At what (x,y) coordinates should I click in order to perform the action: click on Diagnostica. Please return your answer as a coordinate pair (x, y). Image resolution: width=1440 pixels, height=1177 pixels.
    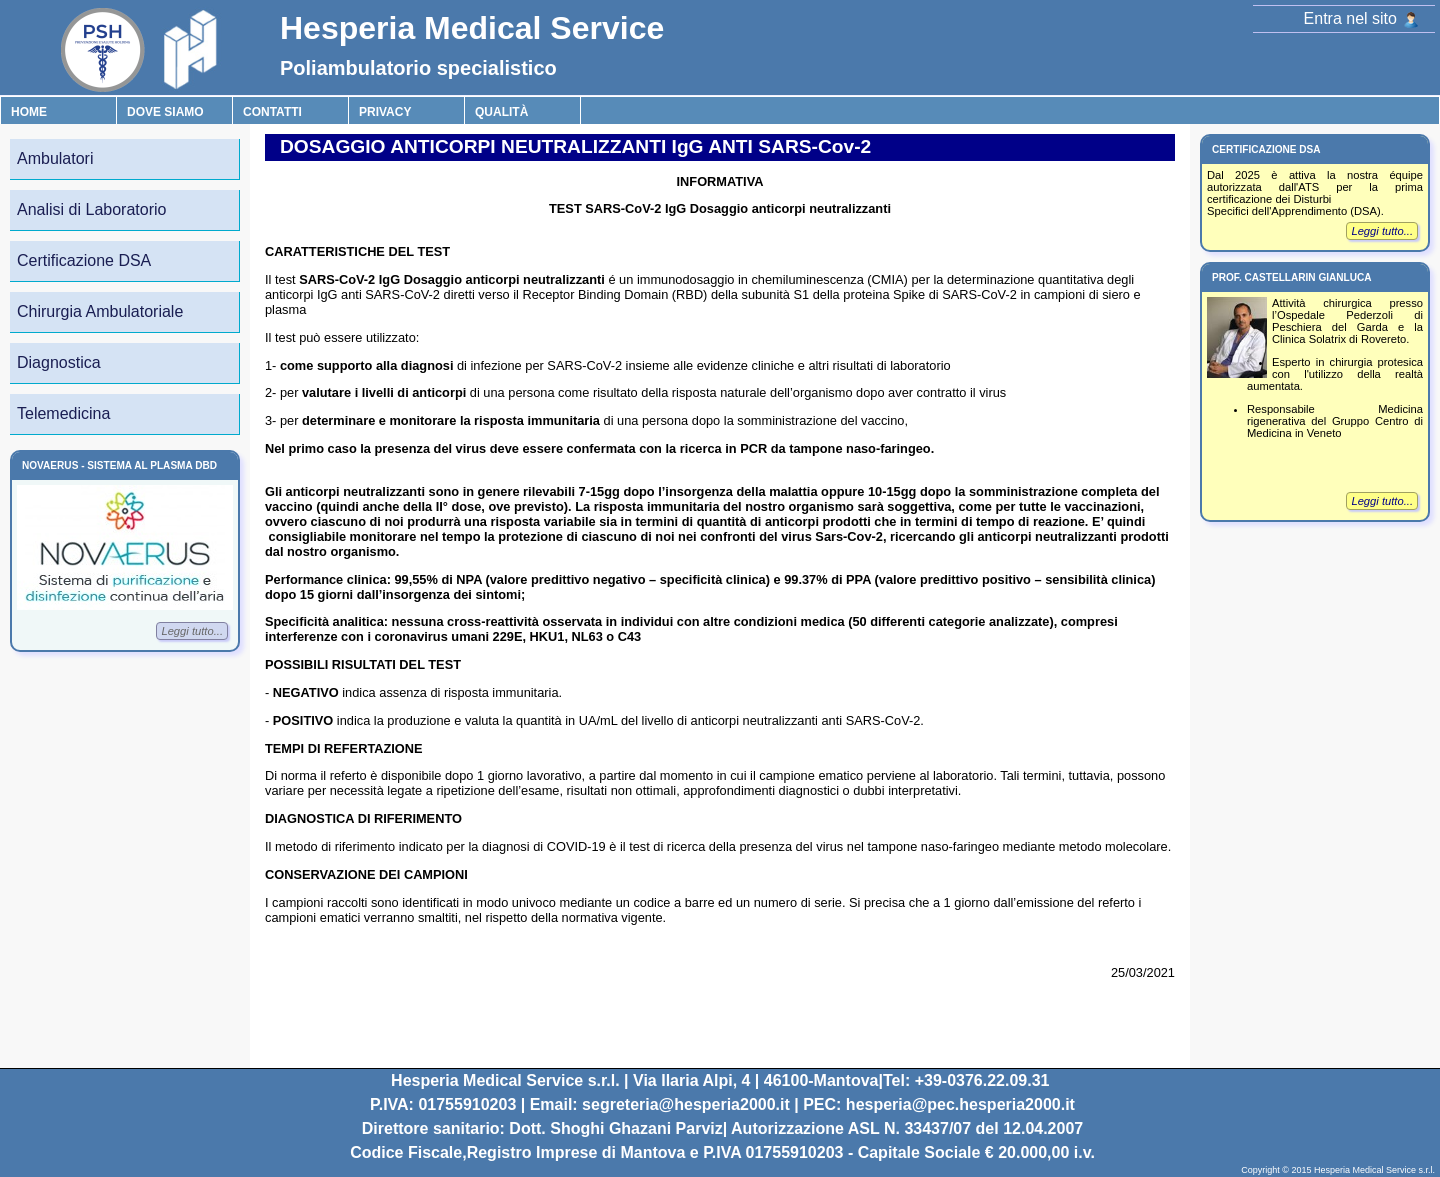
    Looking at the image, I should click on (59, 362).